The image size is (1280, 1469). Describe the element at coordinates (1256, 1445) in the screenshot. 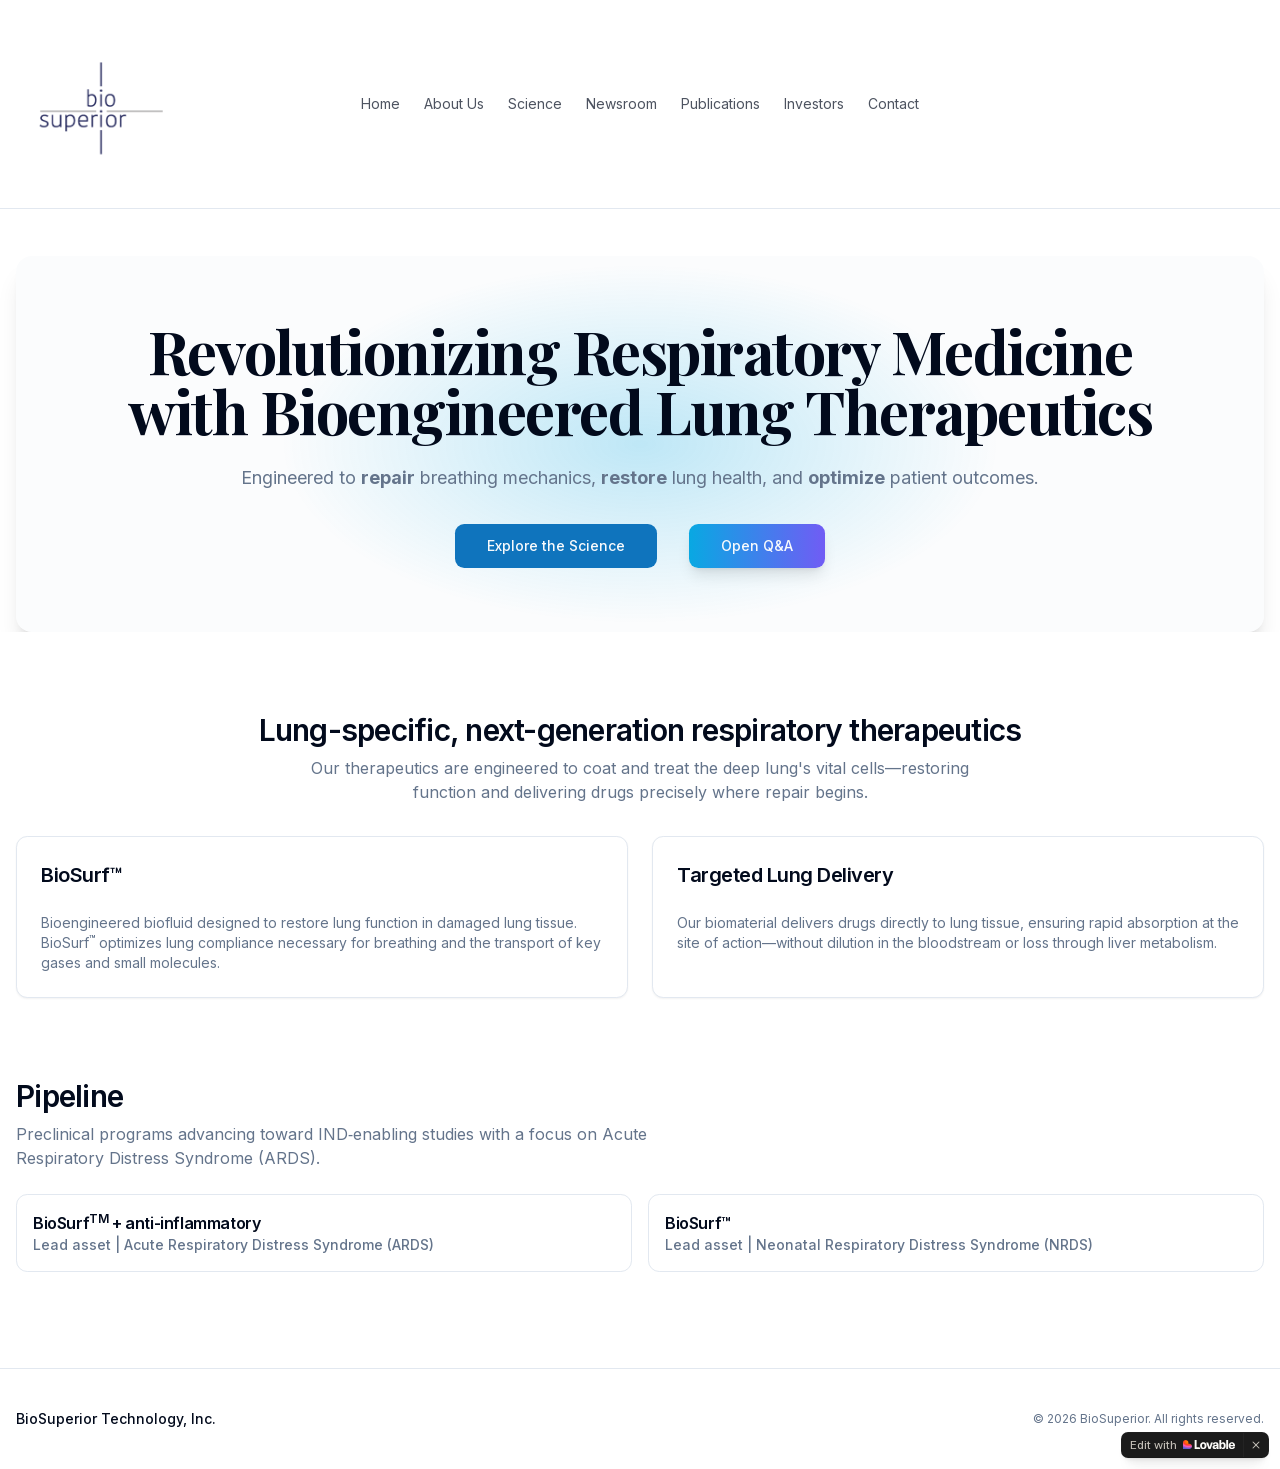

I see `[Dismiss]` at that location.